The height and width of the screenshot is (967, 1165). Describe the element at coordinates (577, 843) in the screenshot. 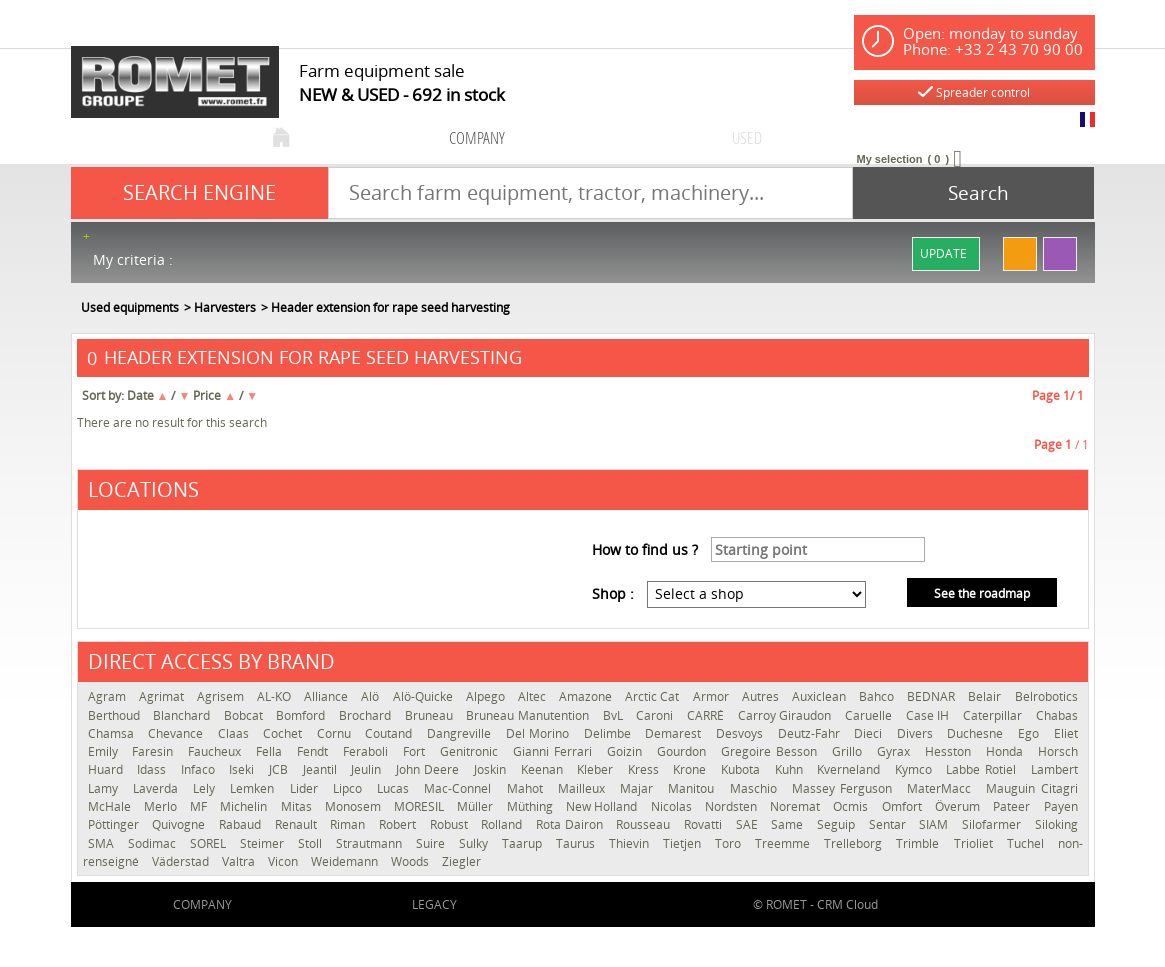

I see `Taurus` at that location.